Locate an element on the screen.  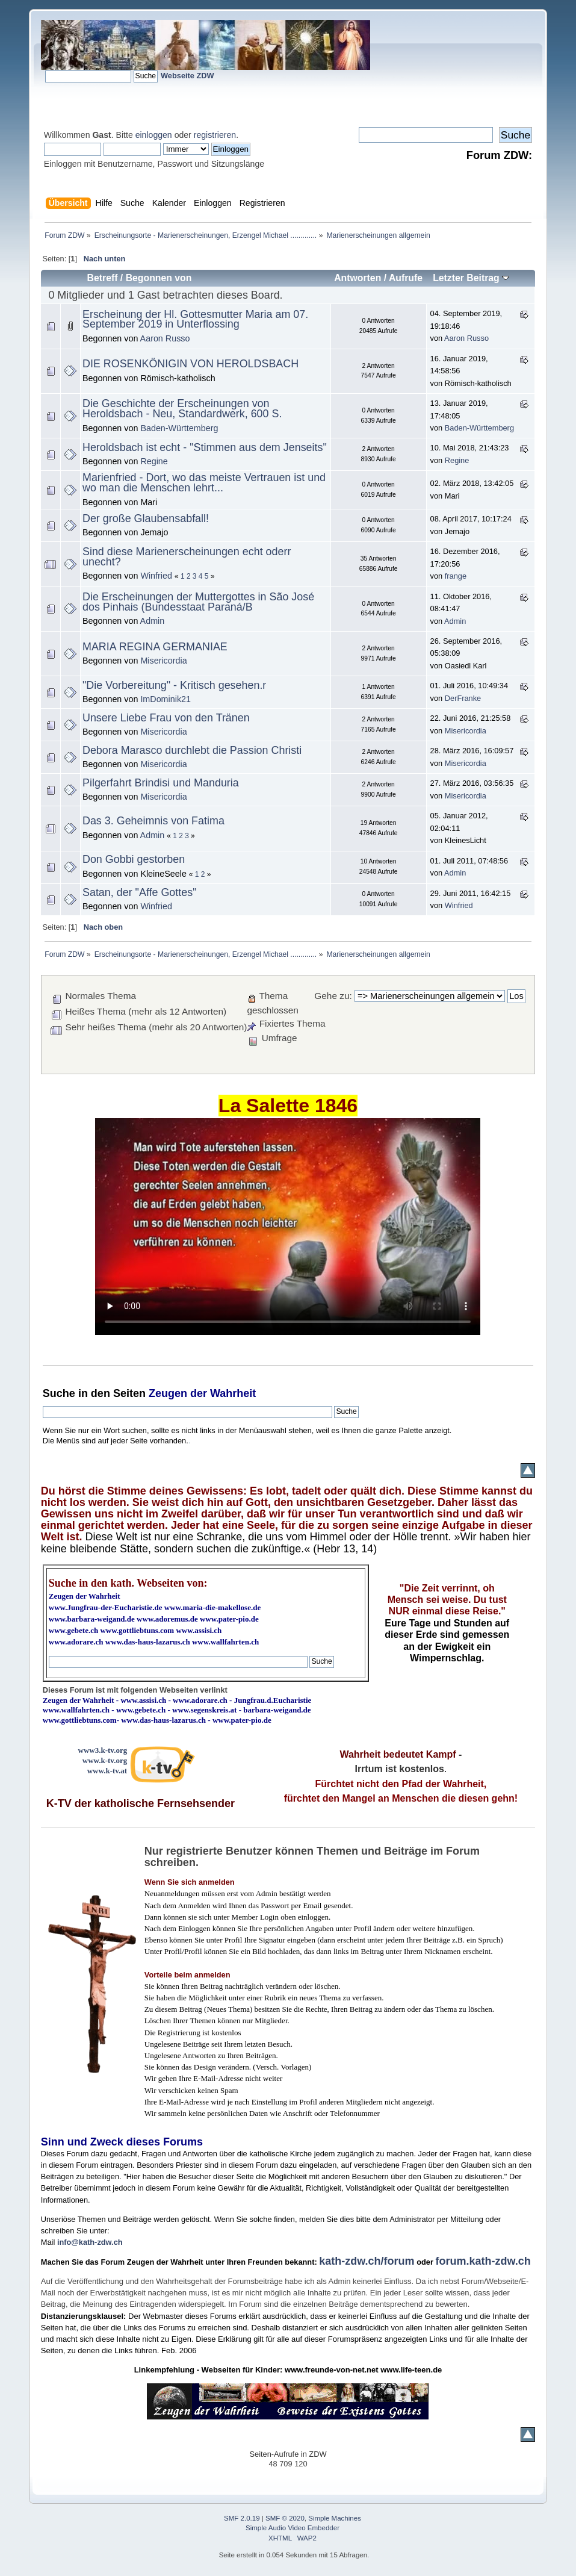
Sind diese Marienerscheinungen echt oderr unecht? is located at coordinates (186, 557).